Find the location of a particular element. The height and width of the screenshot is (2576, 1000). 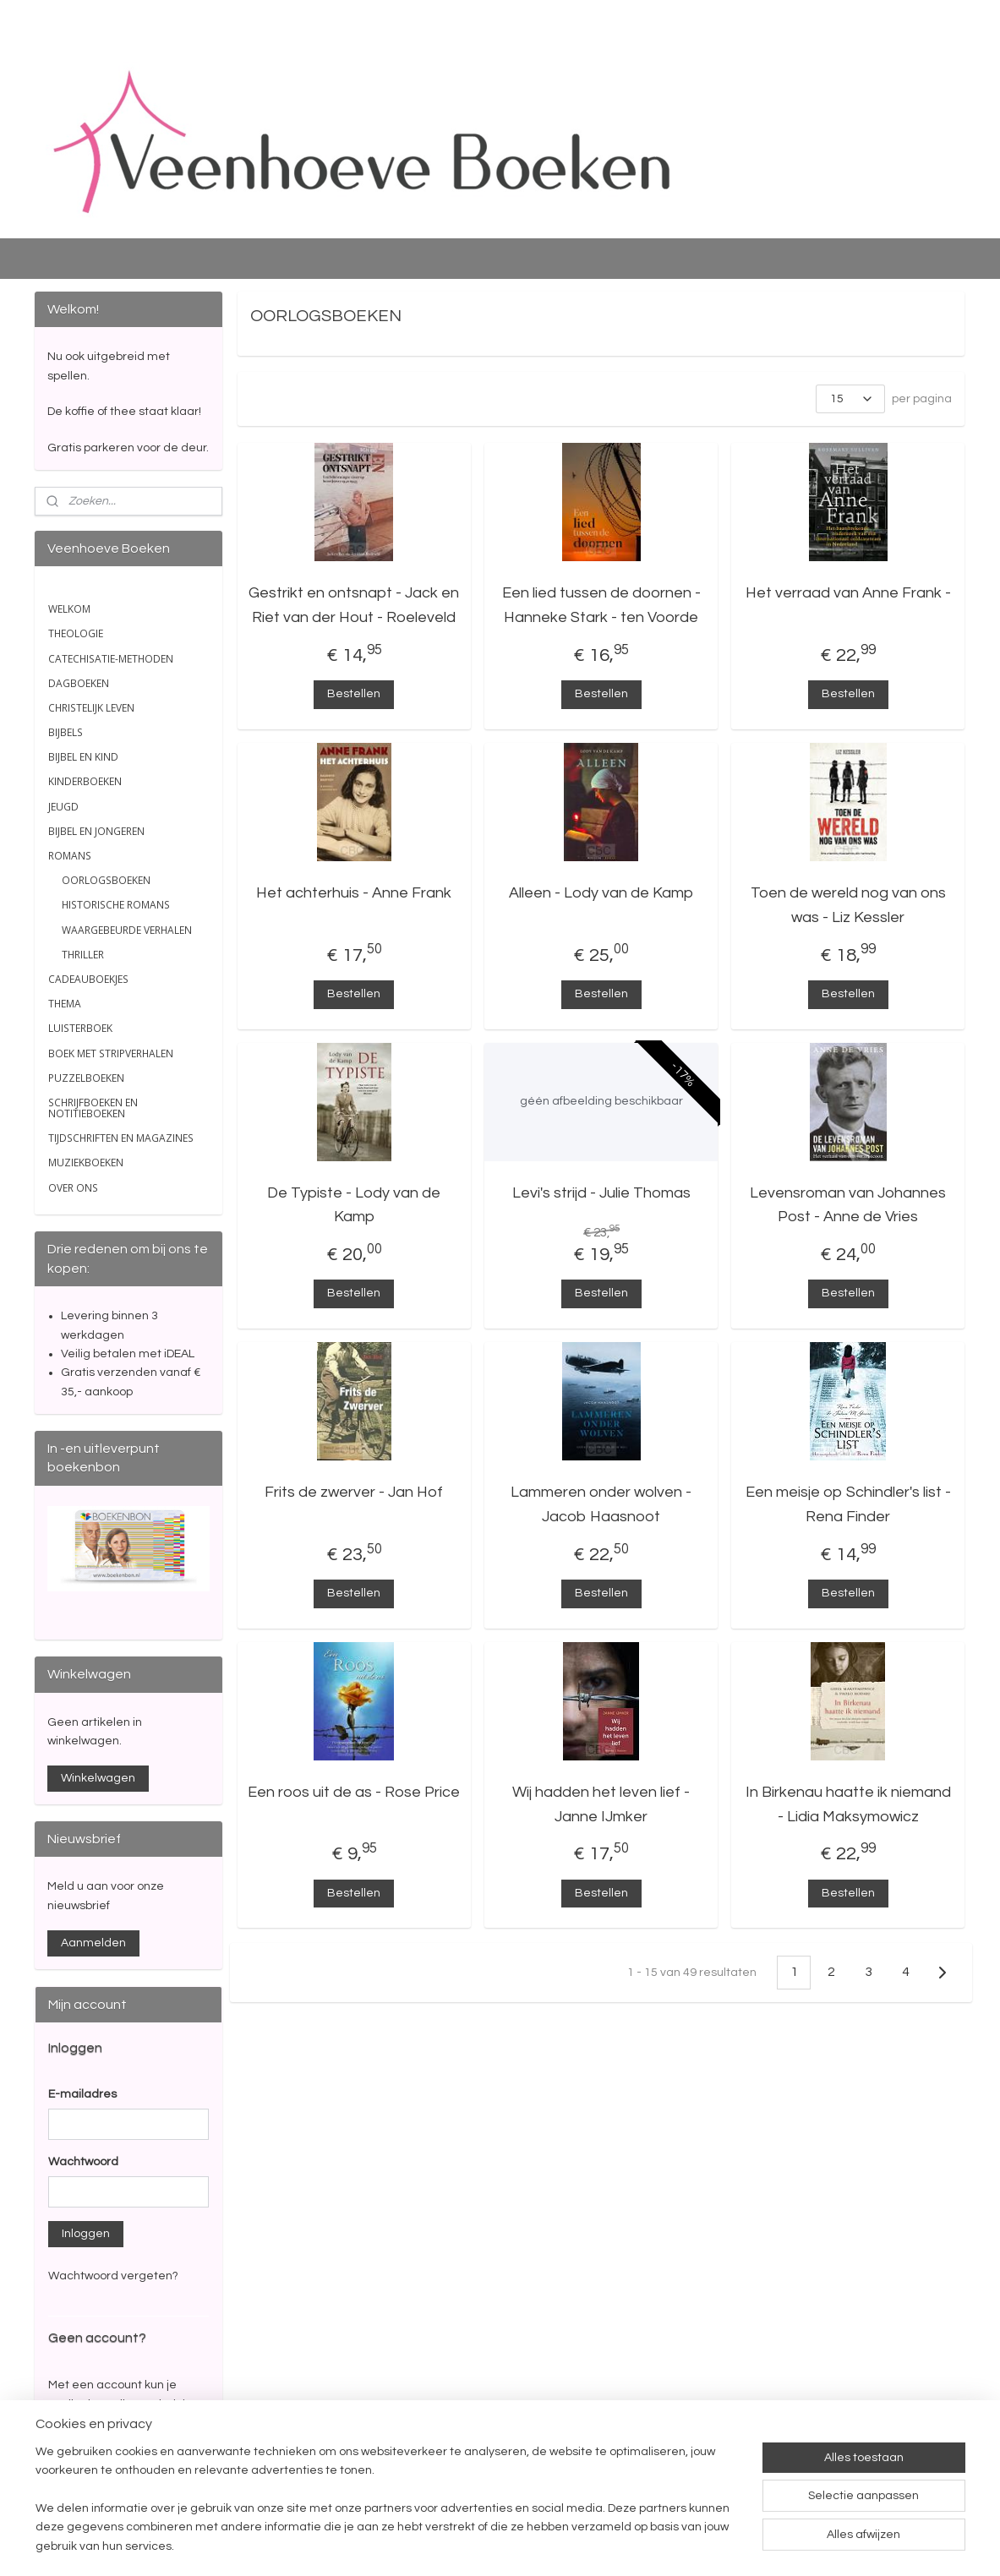

WELKOM is located at coordinates (69, 609).